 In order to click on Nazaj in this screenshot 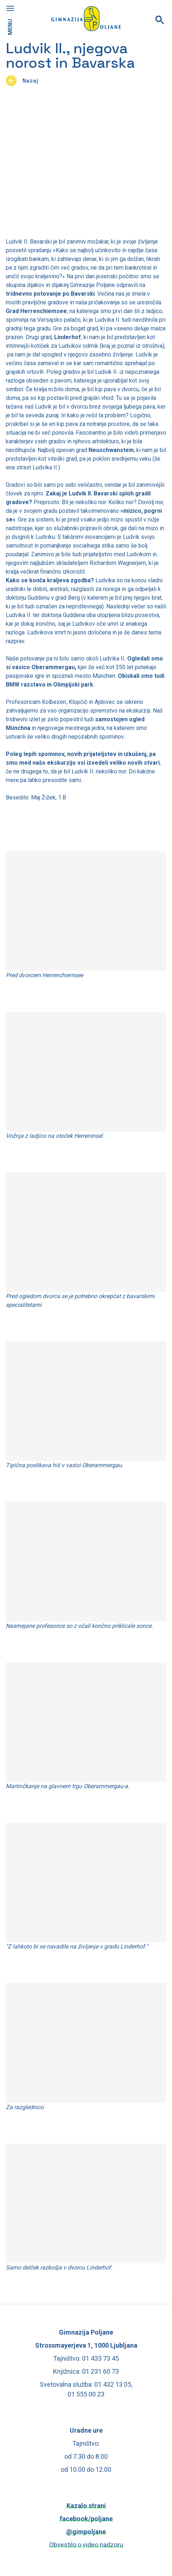, I will do `click(30, 80)`.